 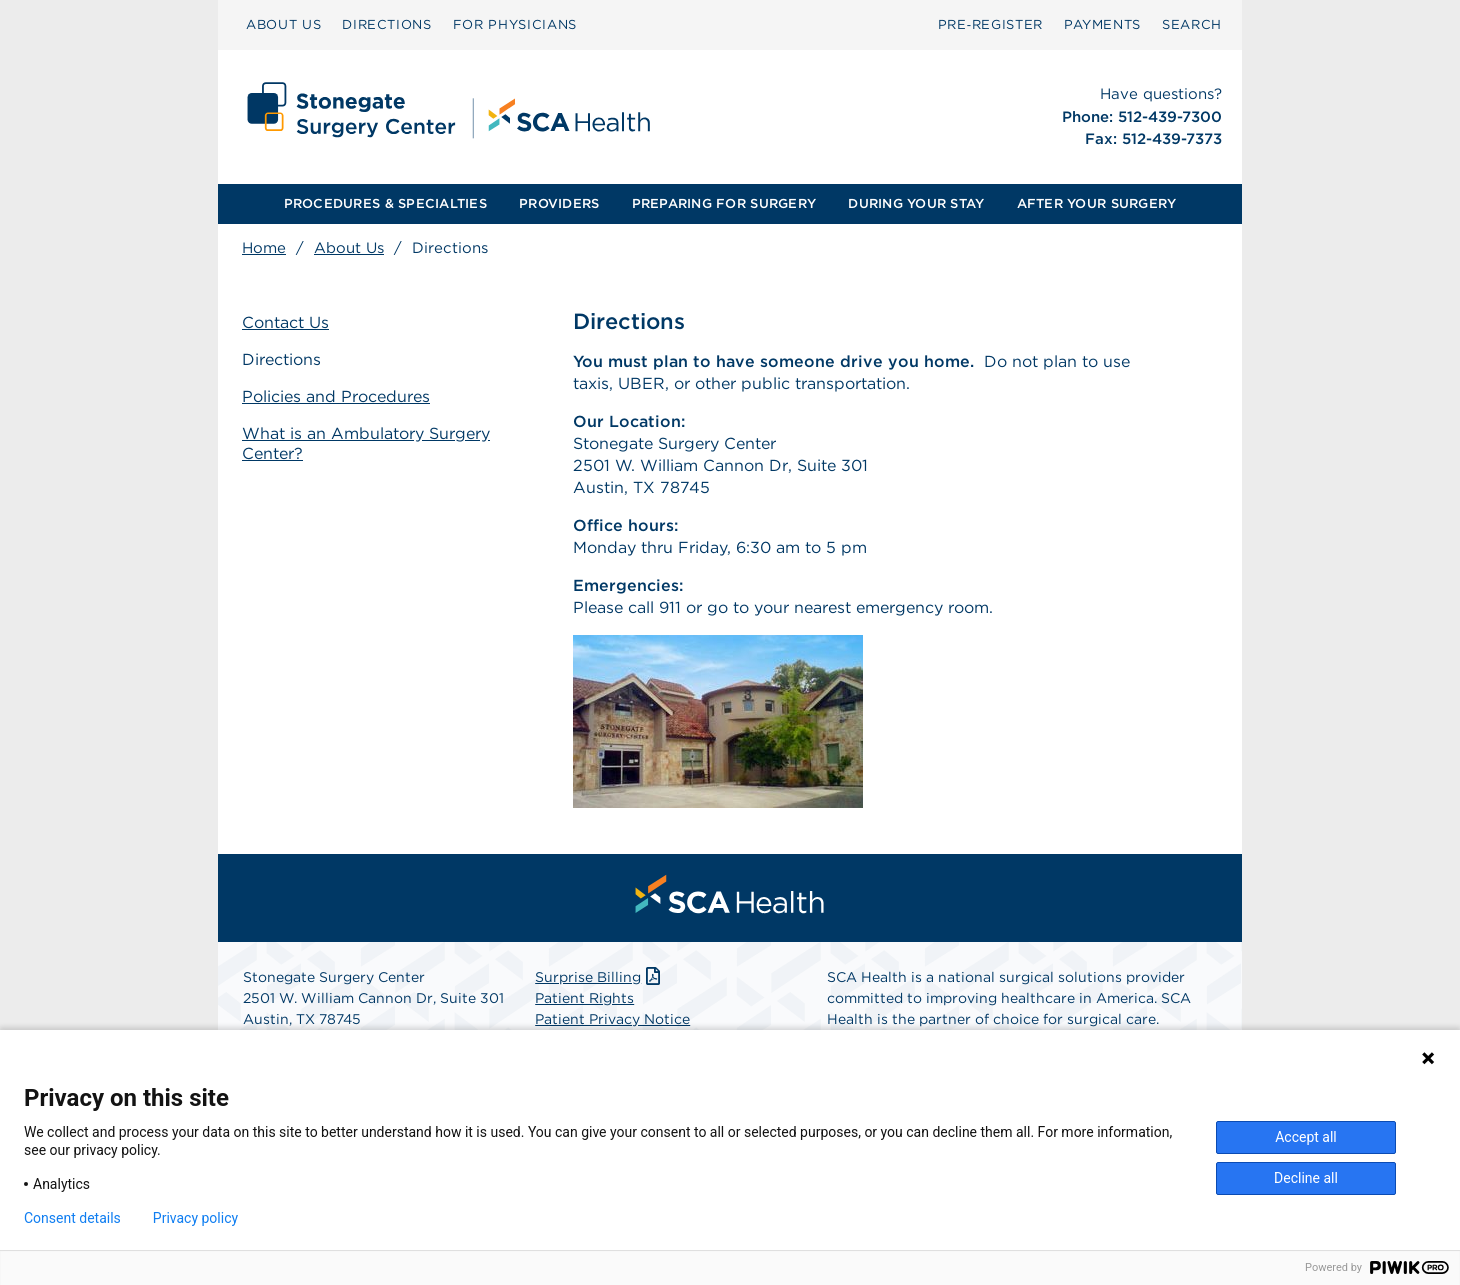 What do you see at coordinates (1102, 24) in the screenshot?
I see `PAYMENTS` at bounding box center [1102, 24].